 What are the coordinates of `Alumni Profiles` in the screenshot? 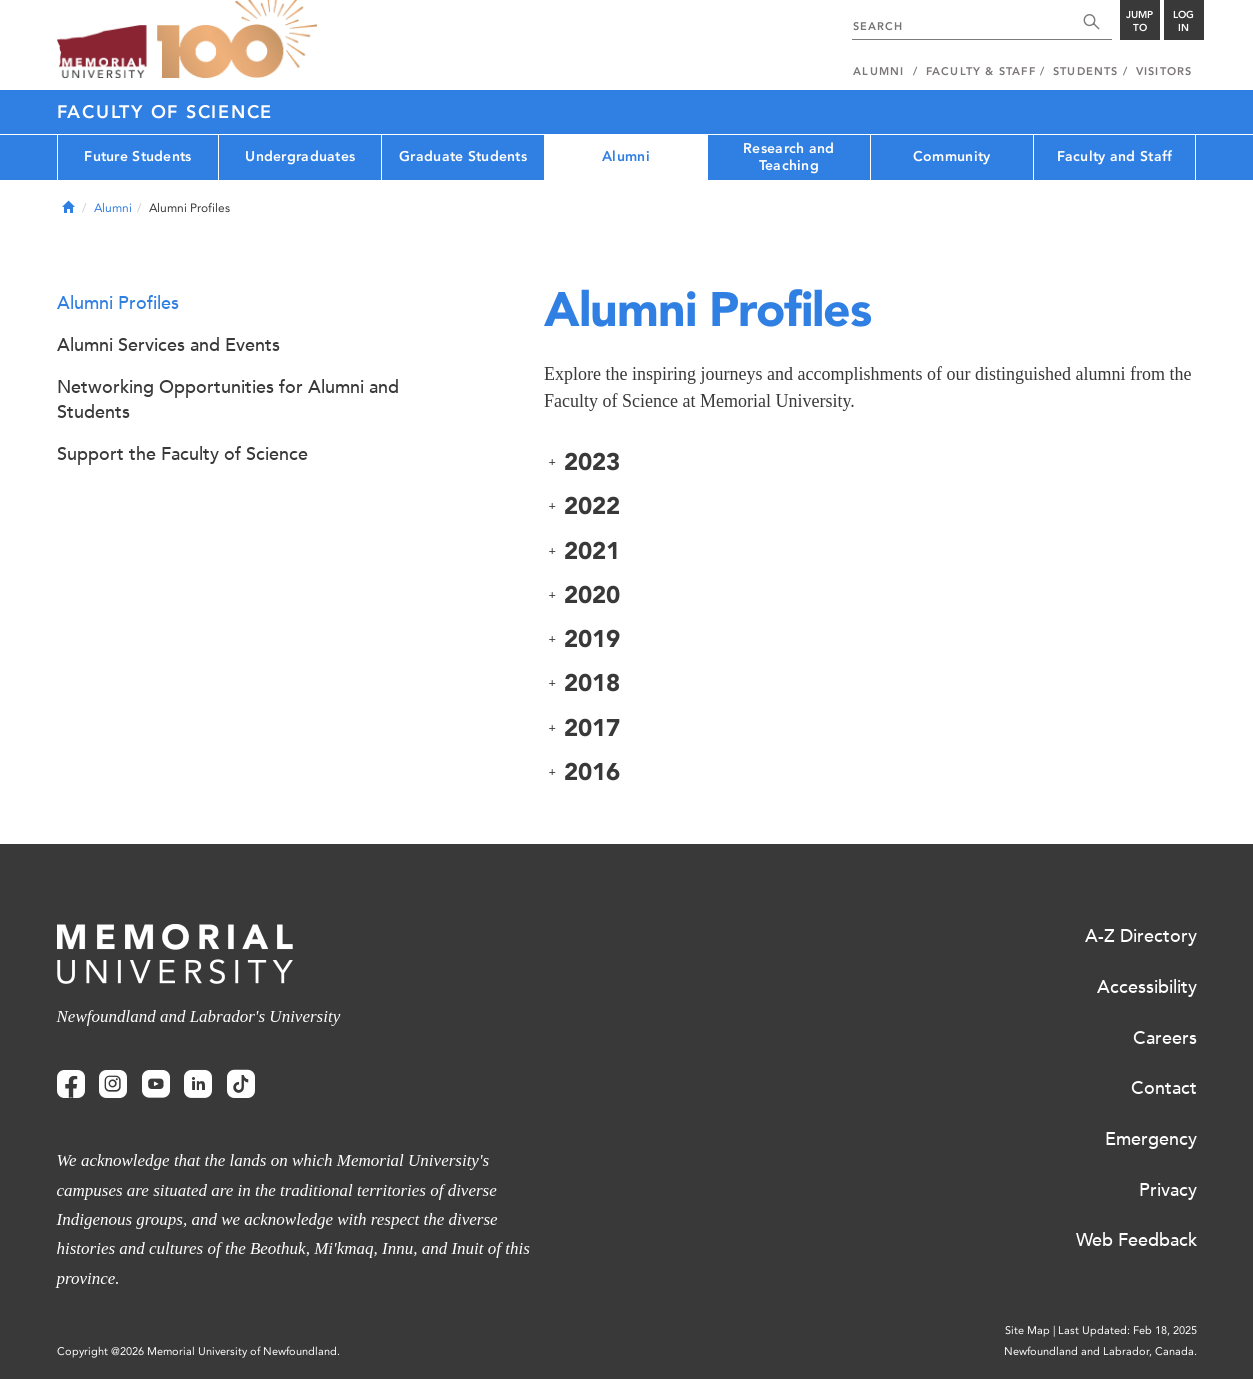 It's located at (118, 303).